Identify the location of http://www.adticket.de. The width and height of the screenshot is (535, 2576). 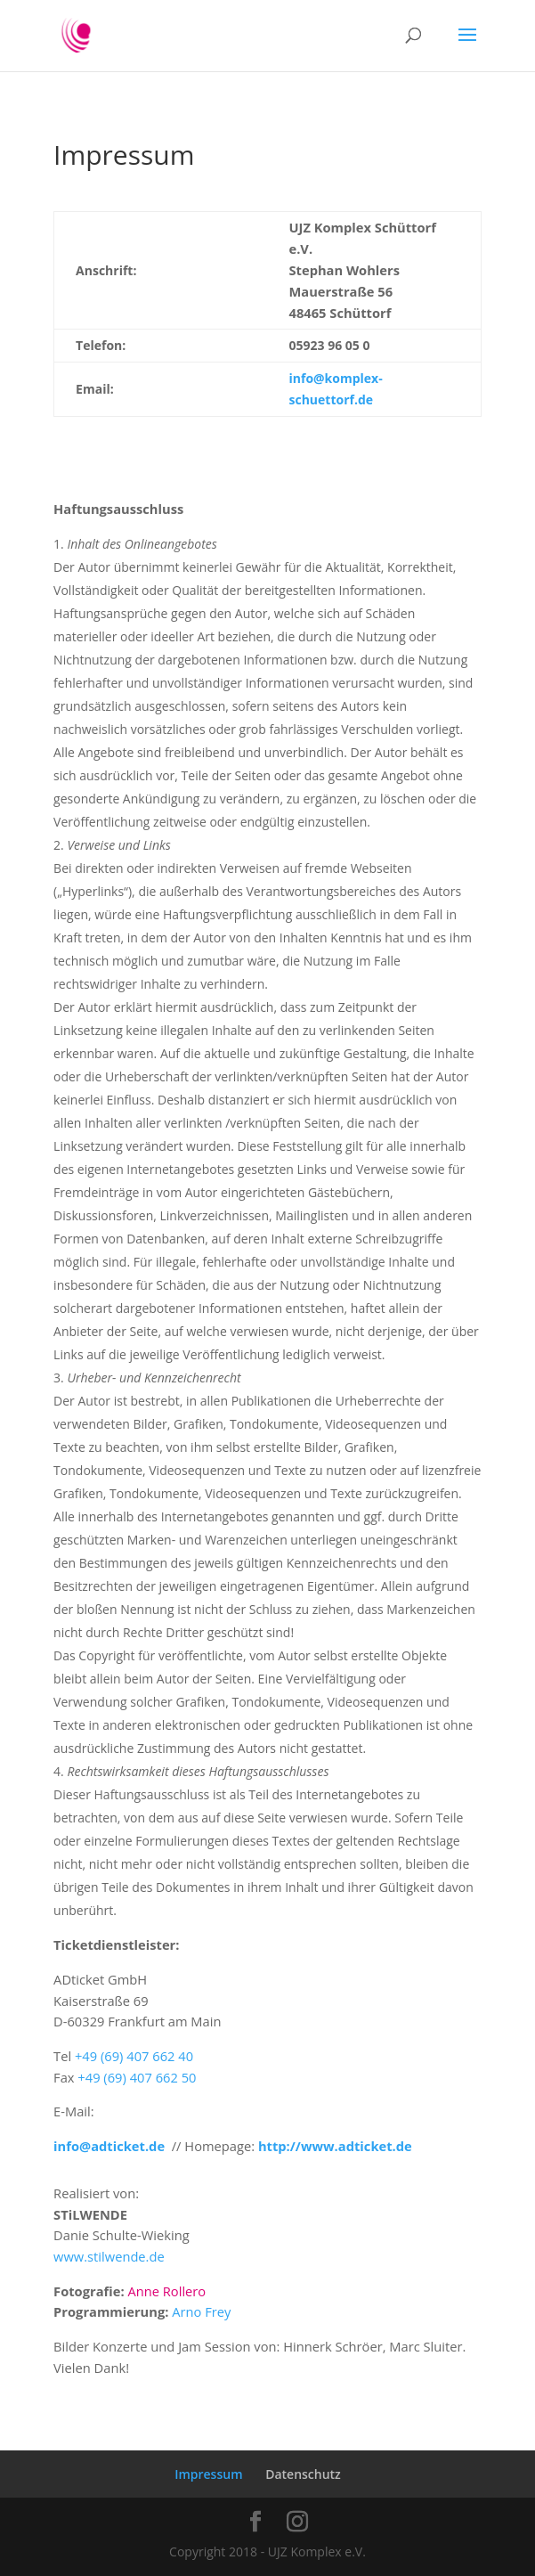
(335, 2146).